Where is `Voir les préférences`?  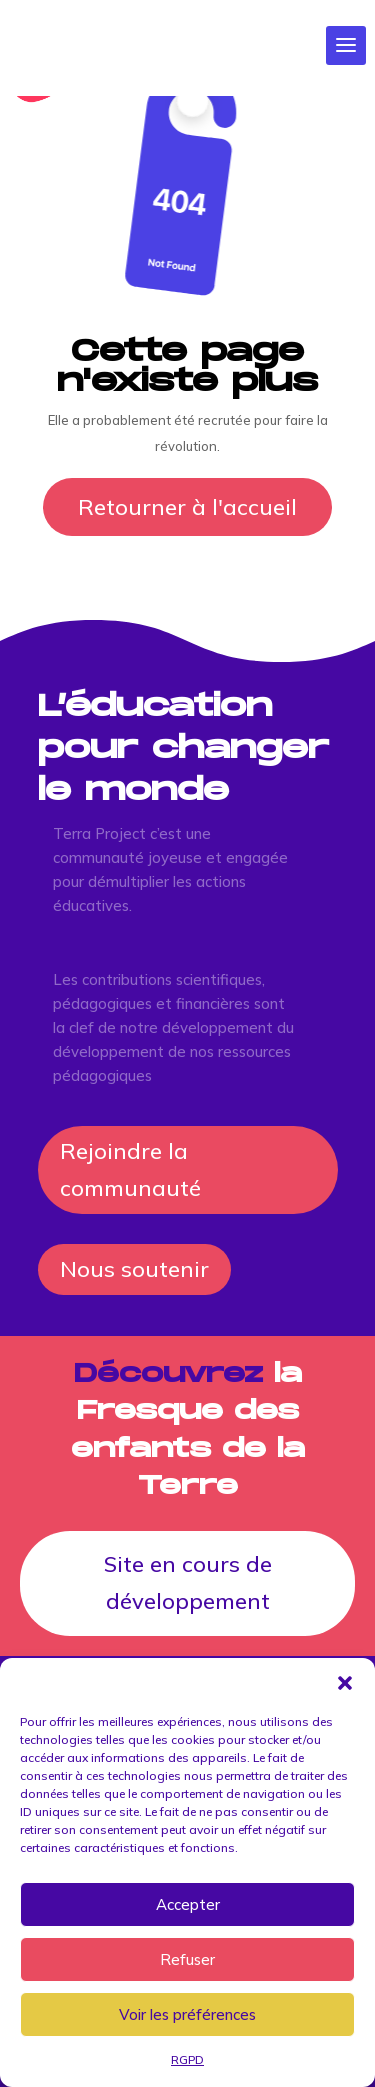 Voir les préférences is located at coordinates (187, 2014).